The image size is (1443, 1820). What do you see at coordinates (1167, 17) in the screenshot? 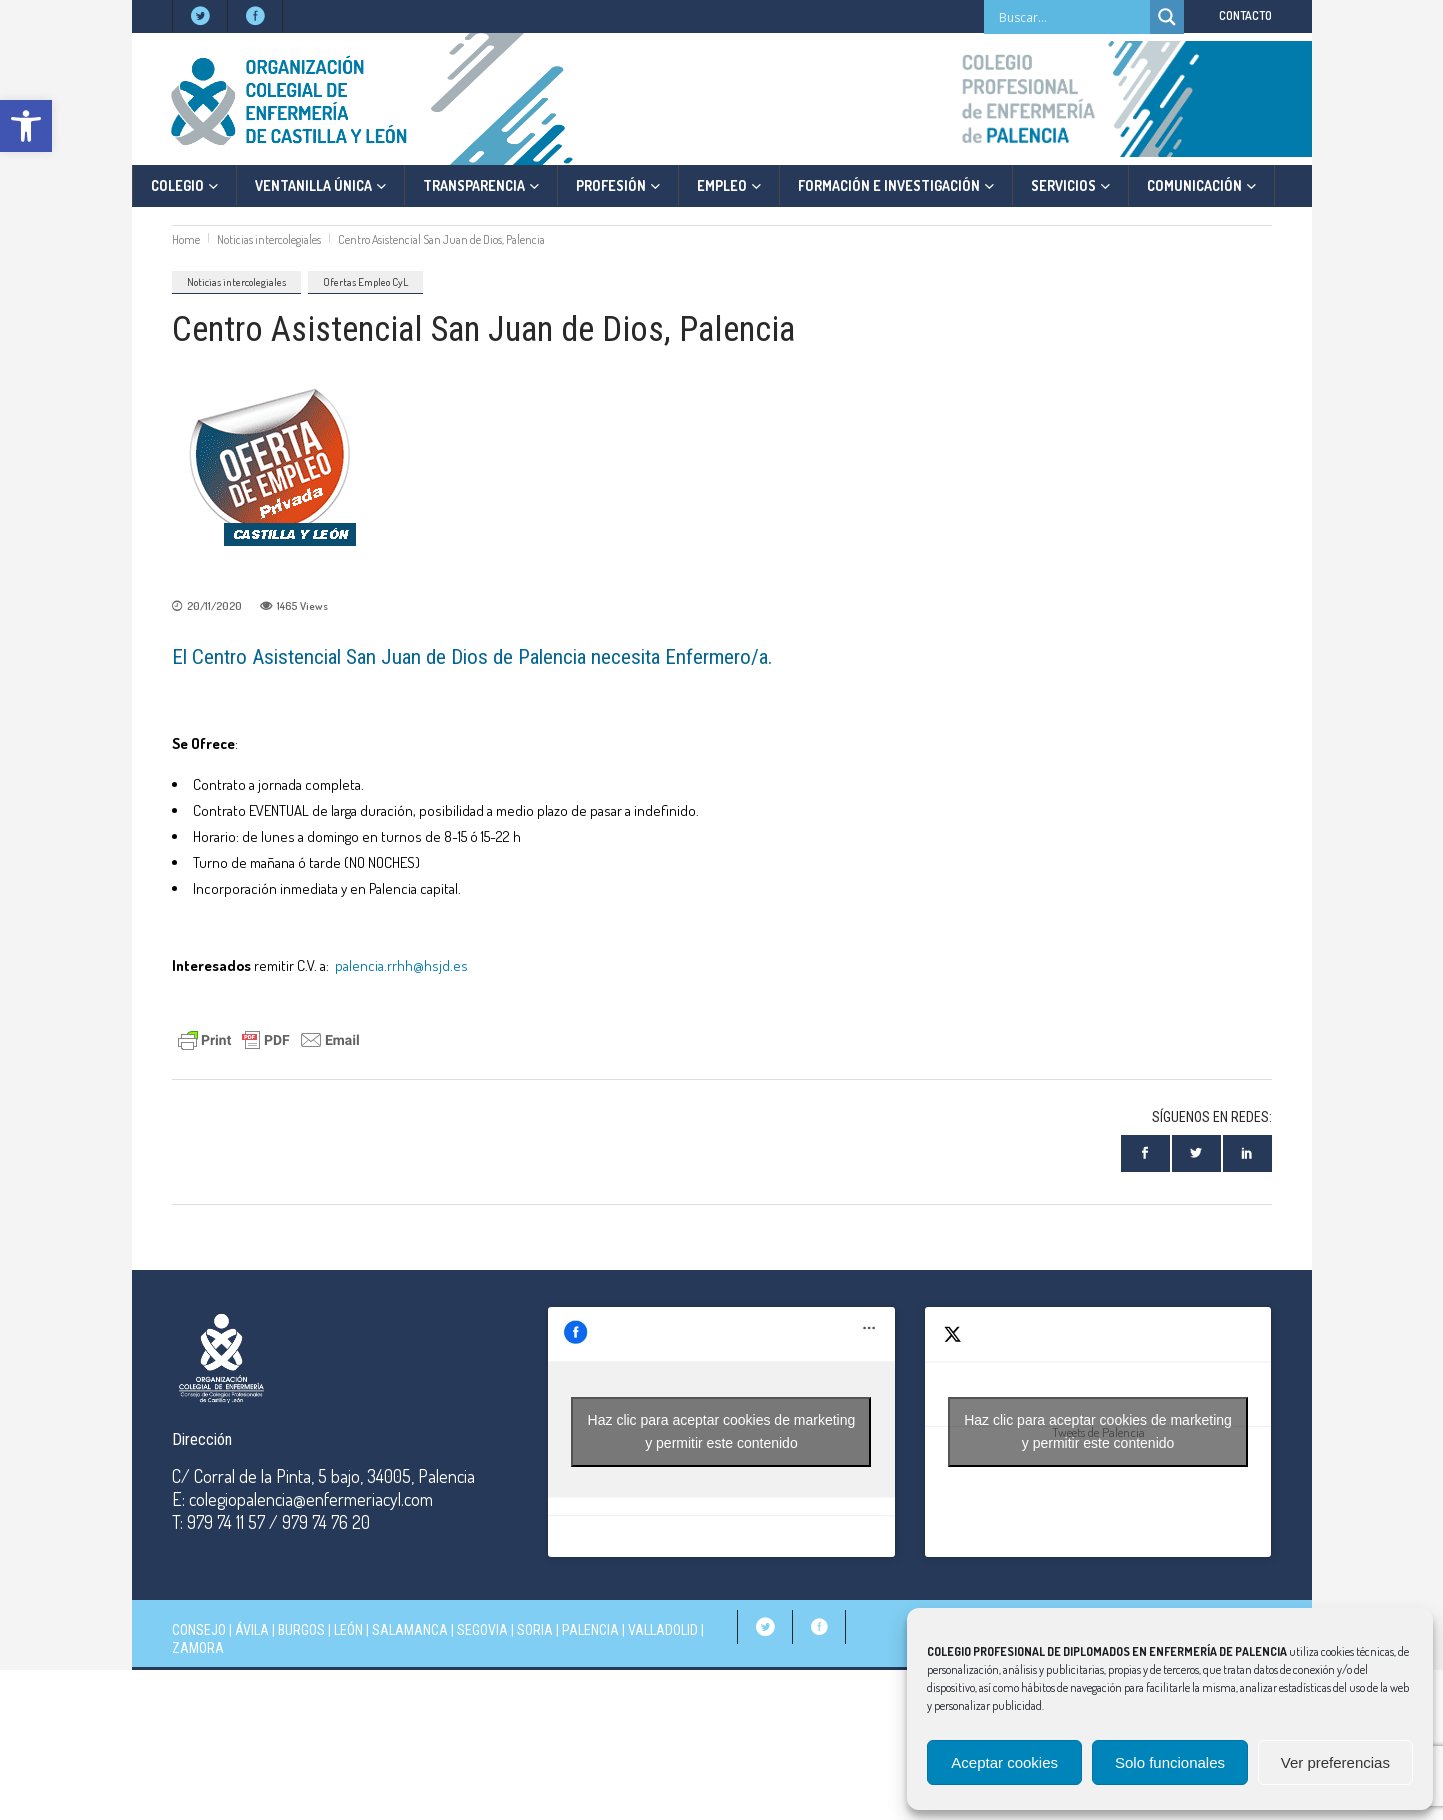
I see `[Search magnifier]` at bounding box center [1167, 17].